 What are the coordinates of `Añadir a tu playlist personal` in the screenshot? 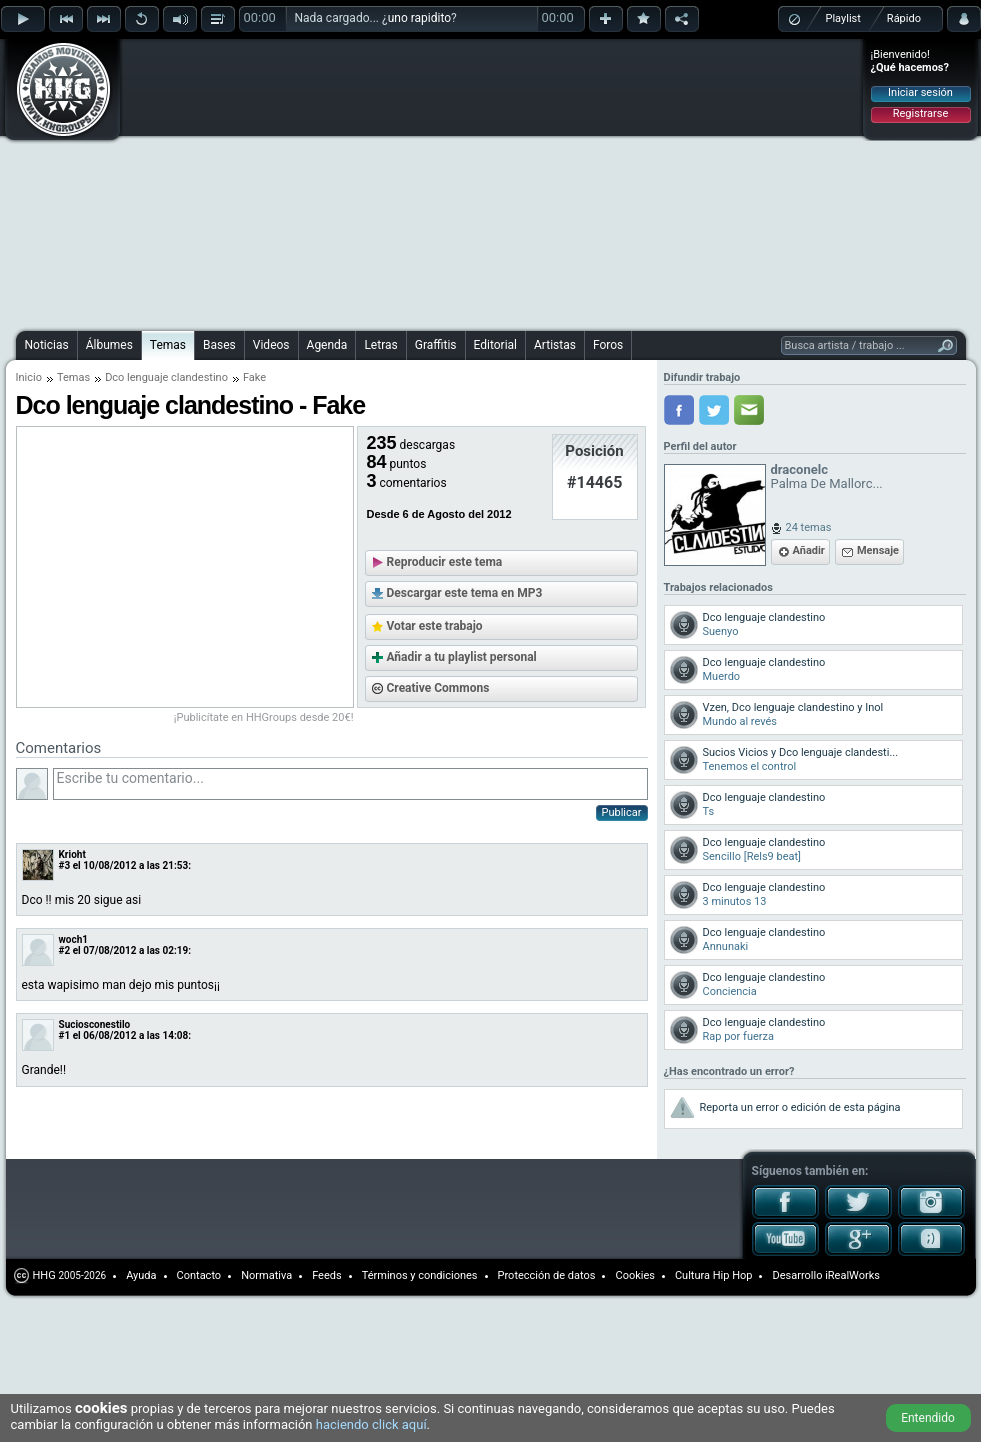 It's located at (462, 657).